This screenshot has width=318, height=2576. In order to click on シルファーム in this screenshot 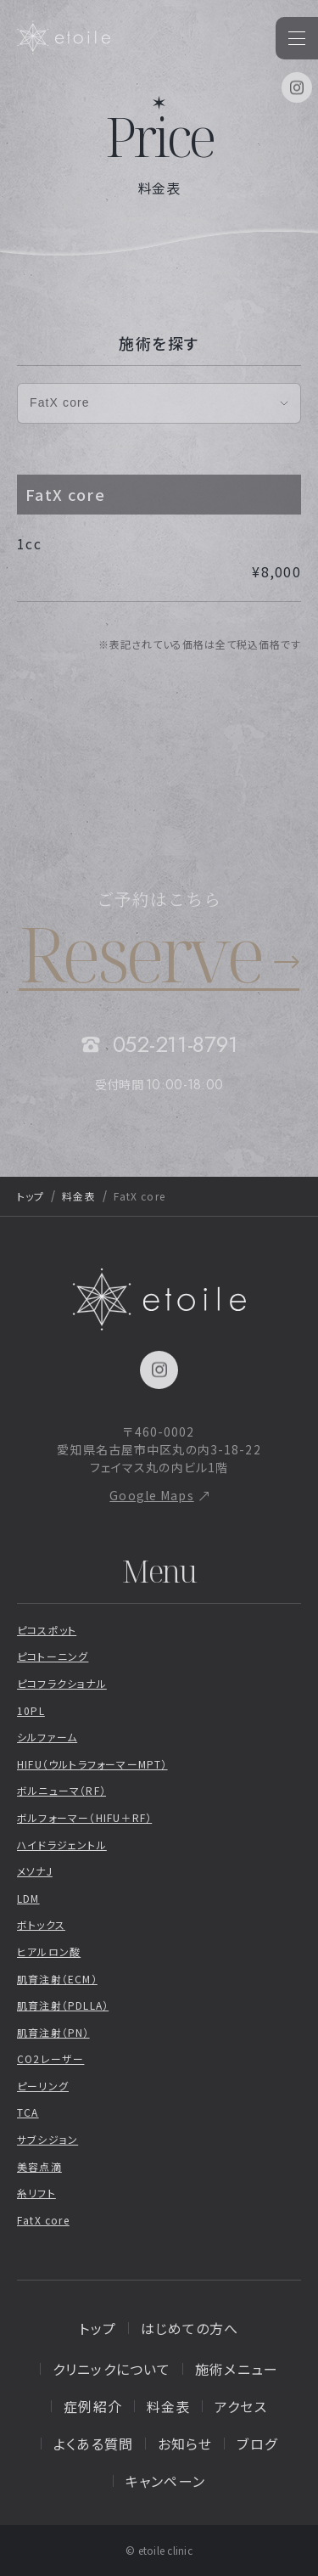, I will do `click(47, 1737)`.